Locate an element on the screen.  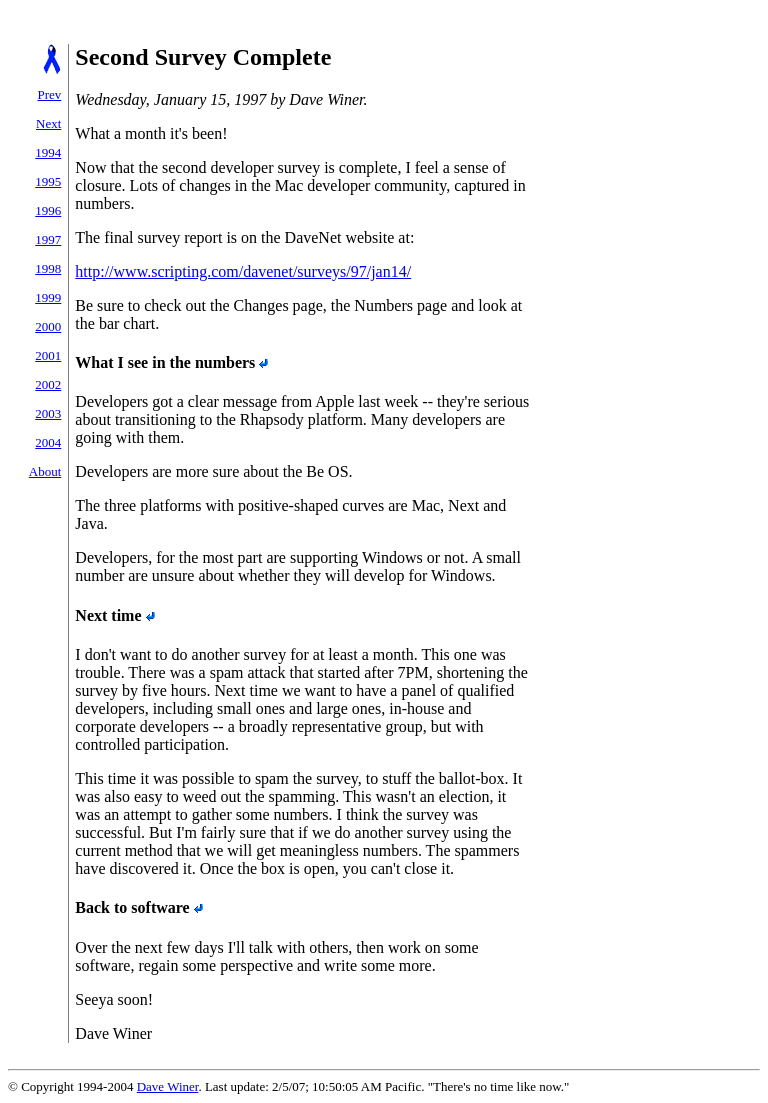
About is located at coordinates (45, 471).